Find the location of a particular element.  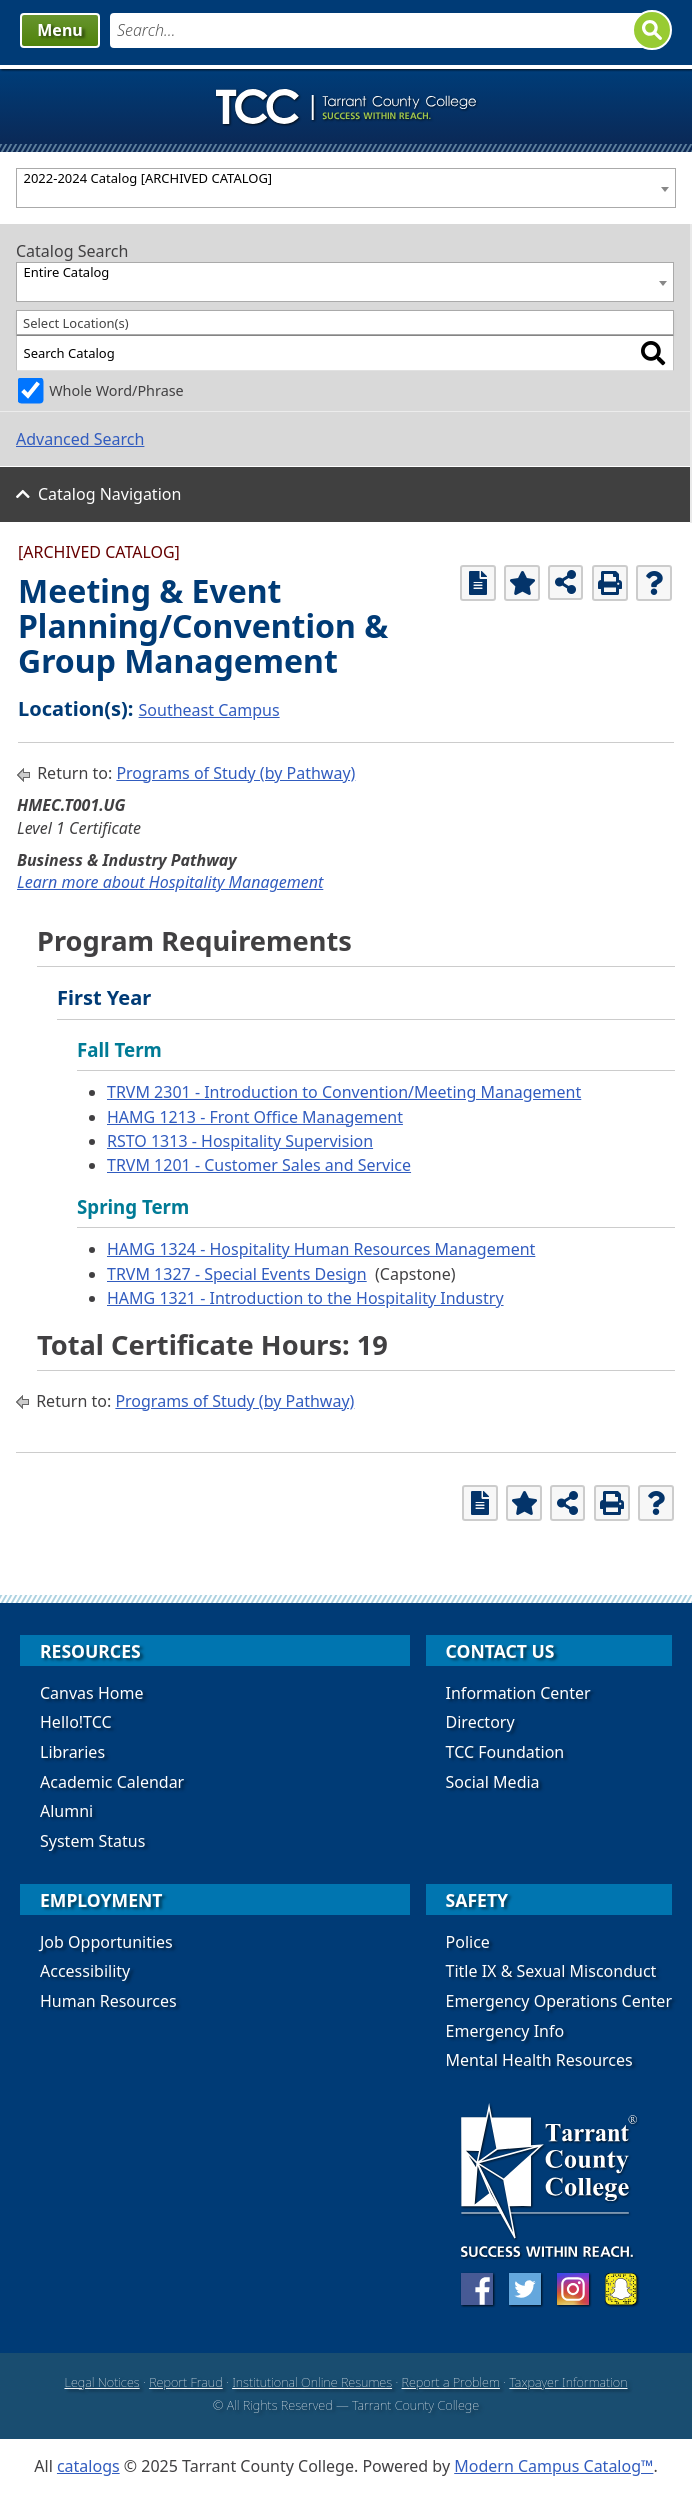

Emergency Operations Center is located at coordinates (559, 2001).